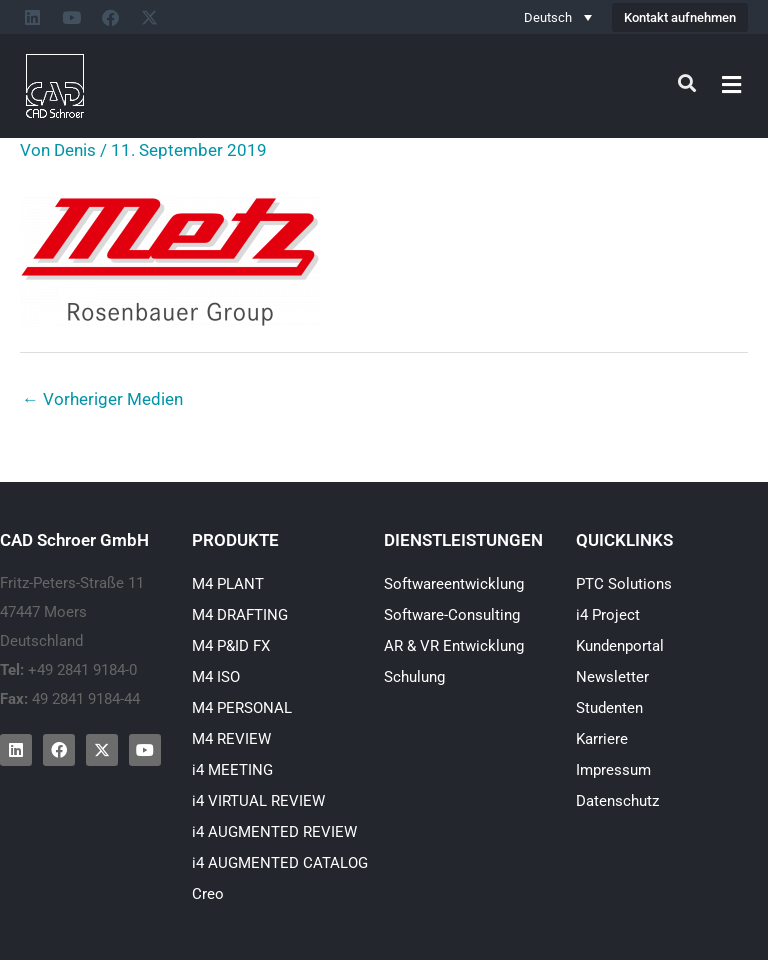  I want to click on M4 REVIEW, so click(231, 739).